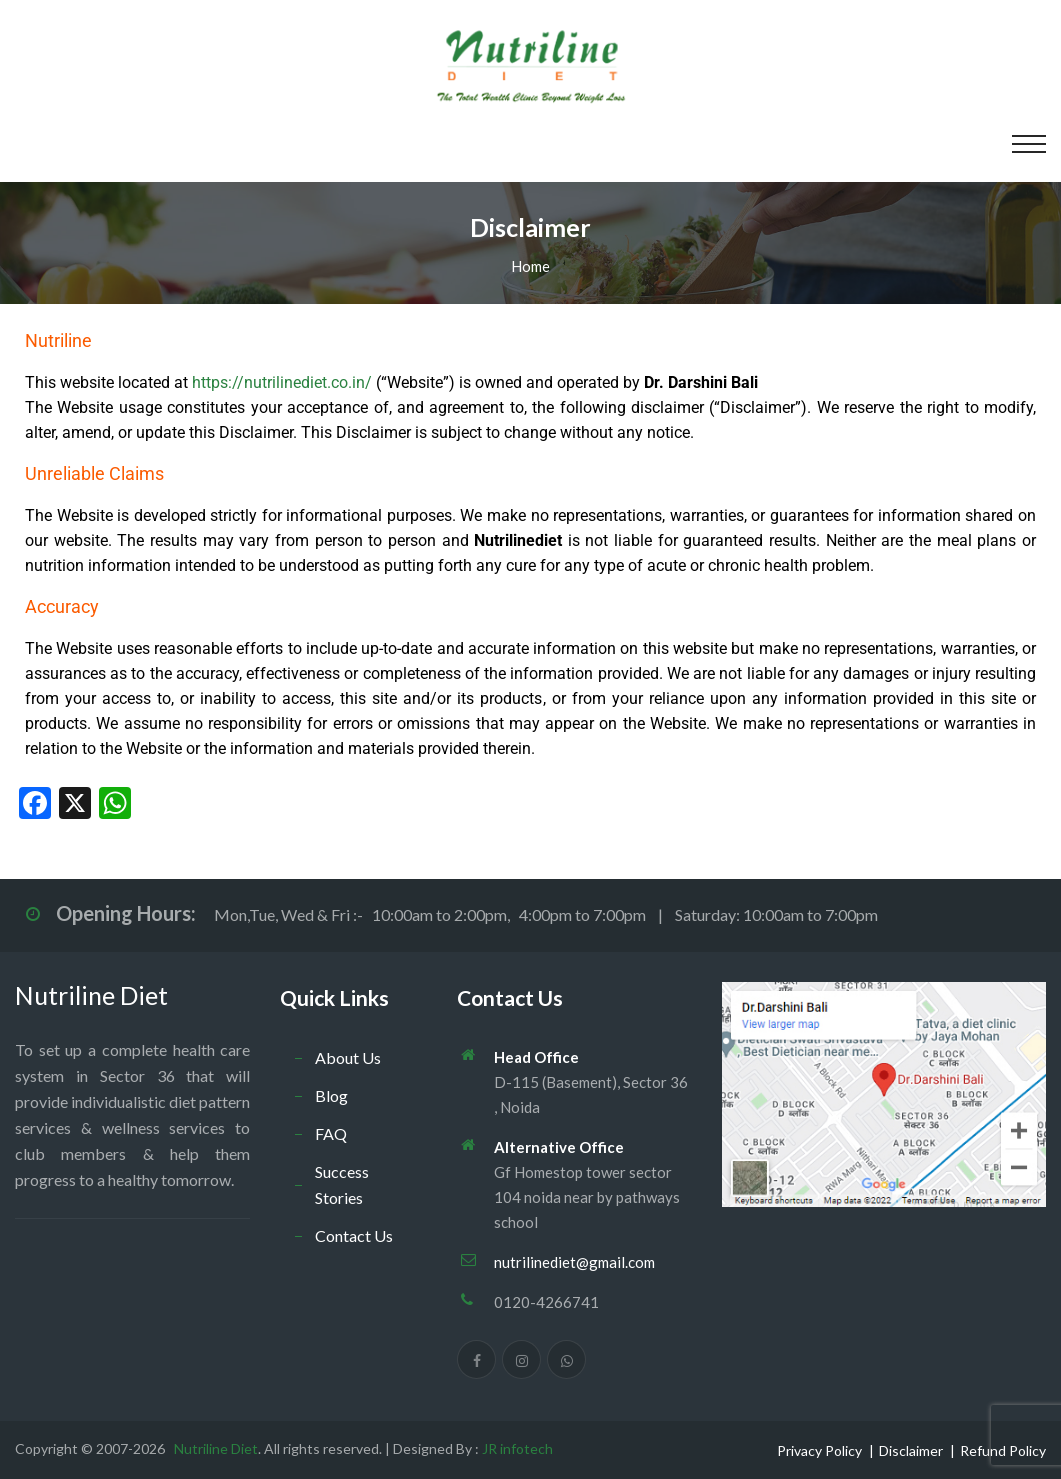  Describe the element at coordinates (530, 266) in the screenshot. I see `Home` at that location.